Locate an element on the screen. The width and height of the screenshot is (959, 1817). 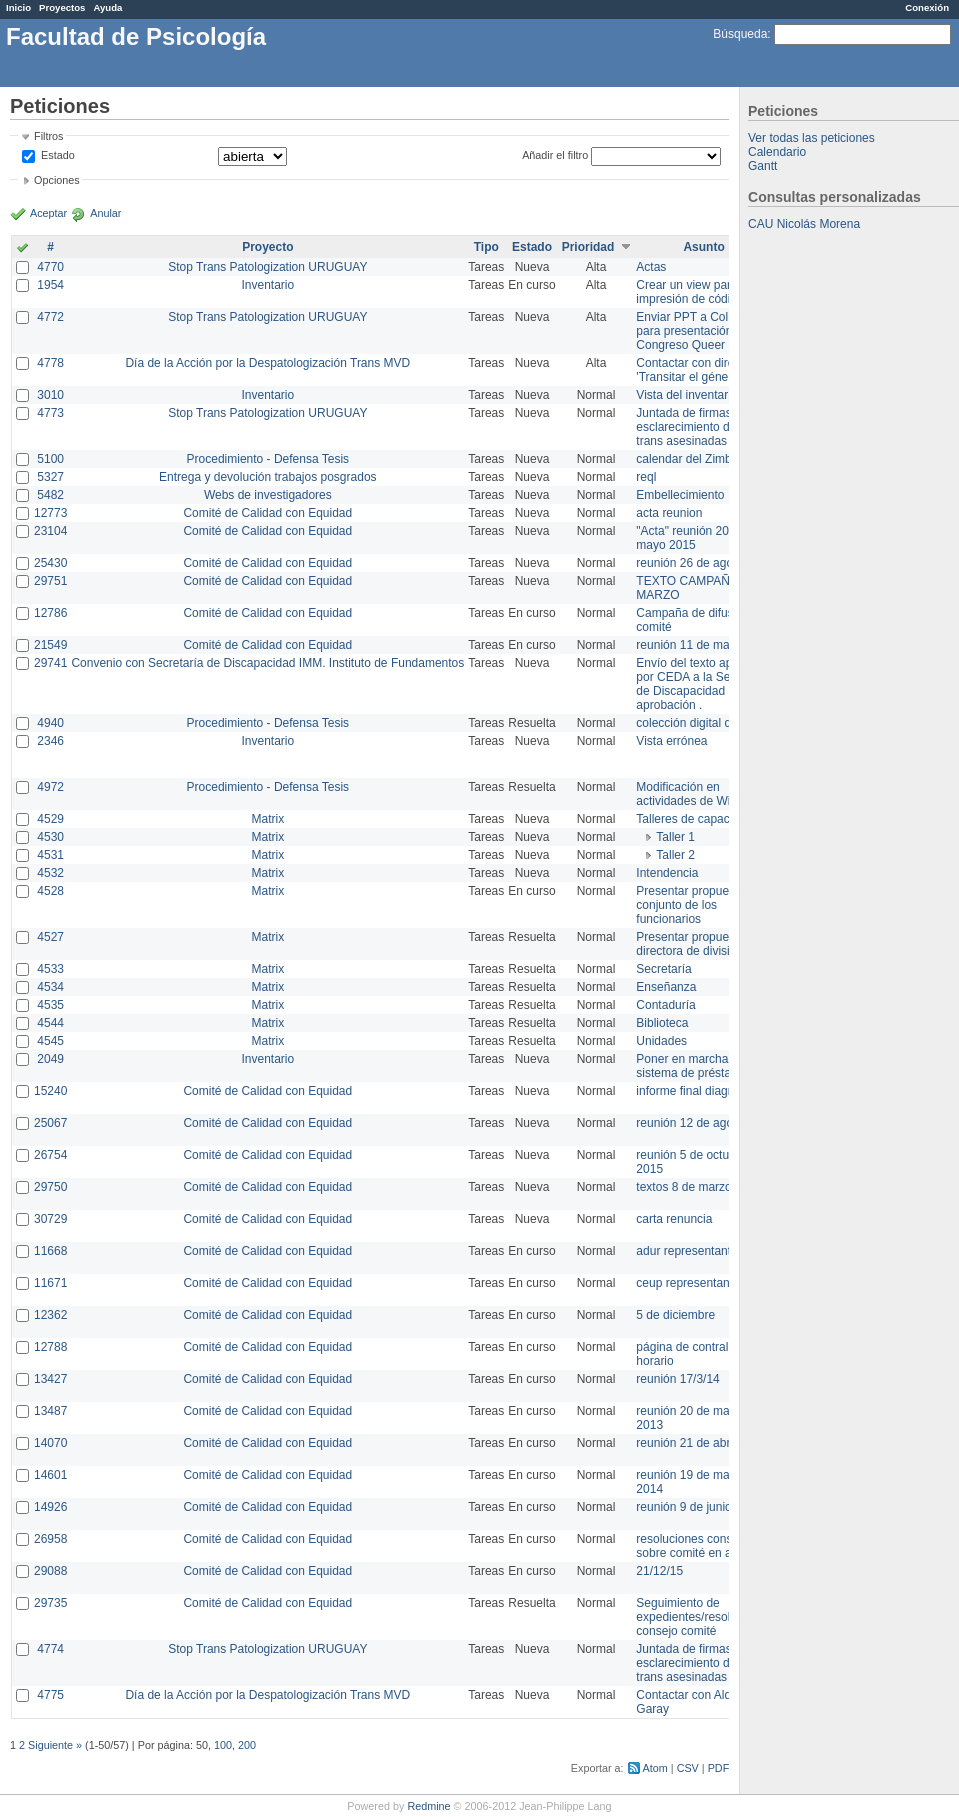
Proyecto is located at coordinates (267, 247).